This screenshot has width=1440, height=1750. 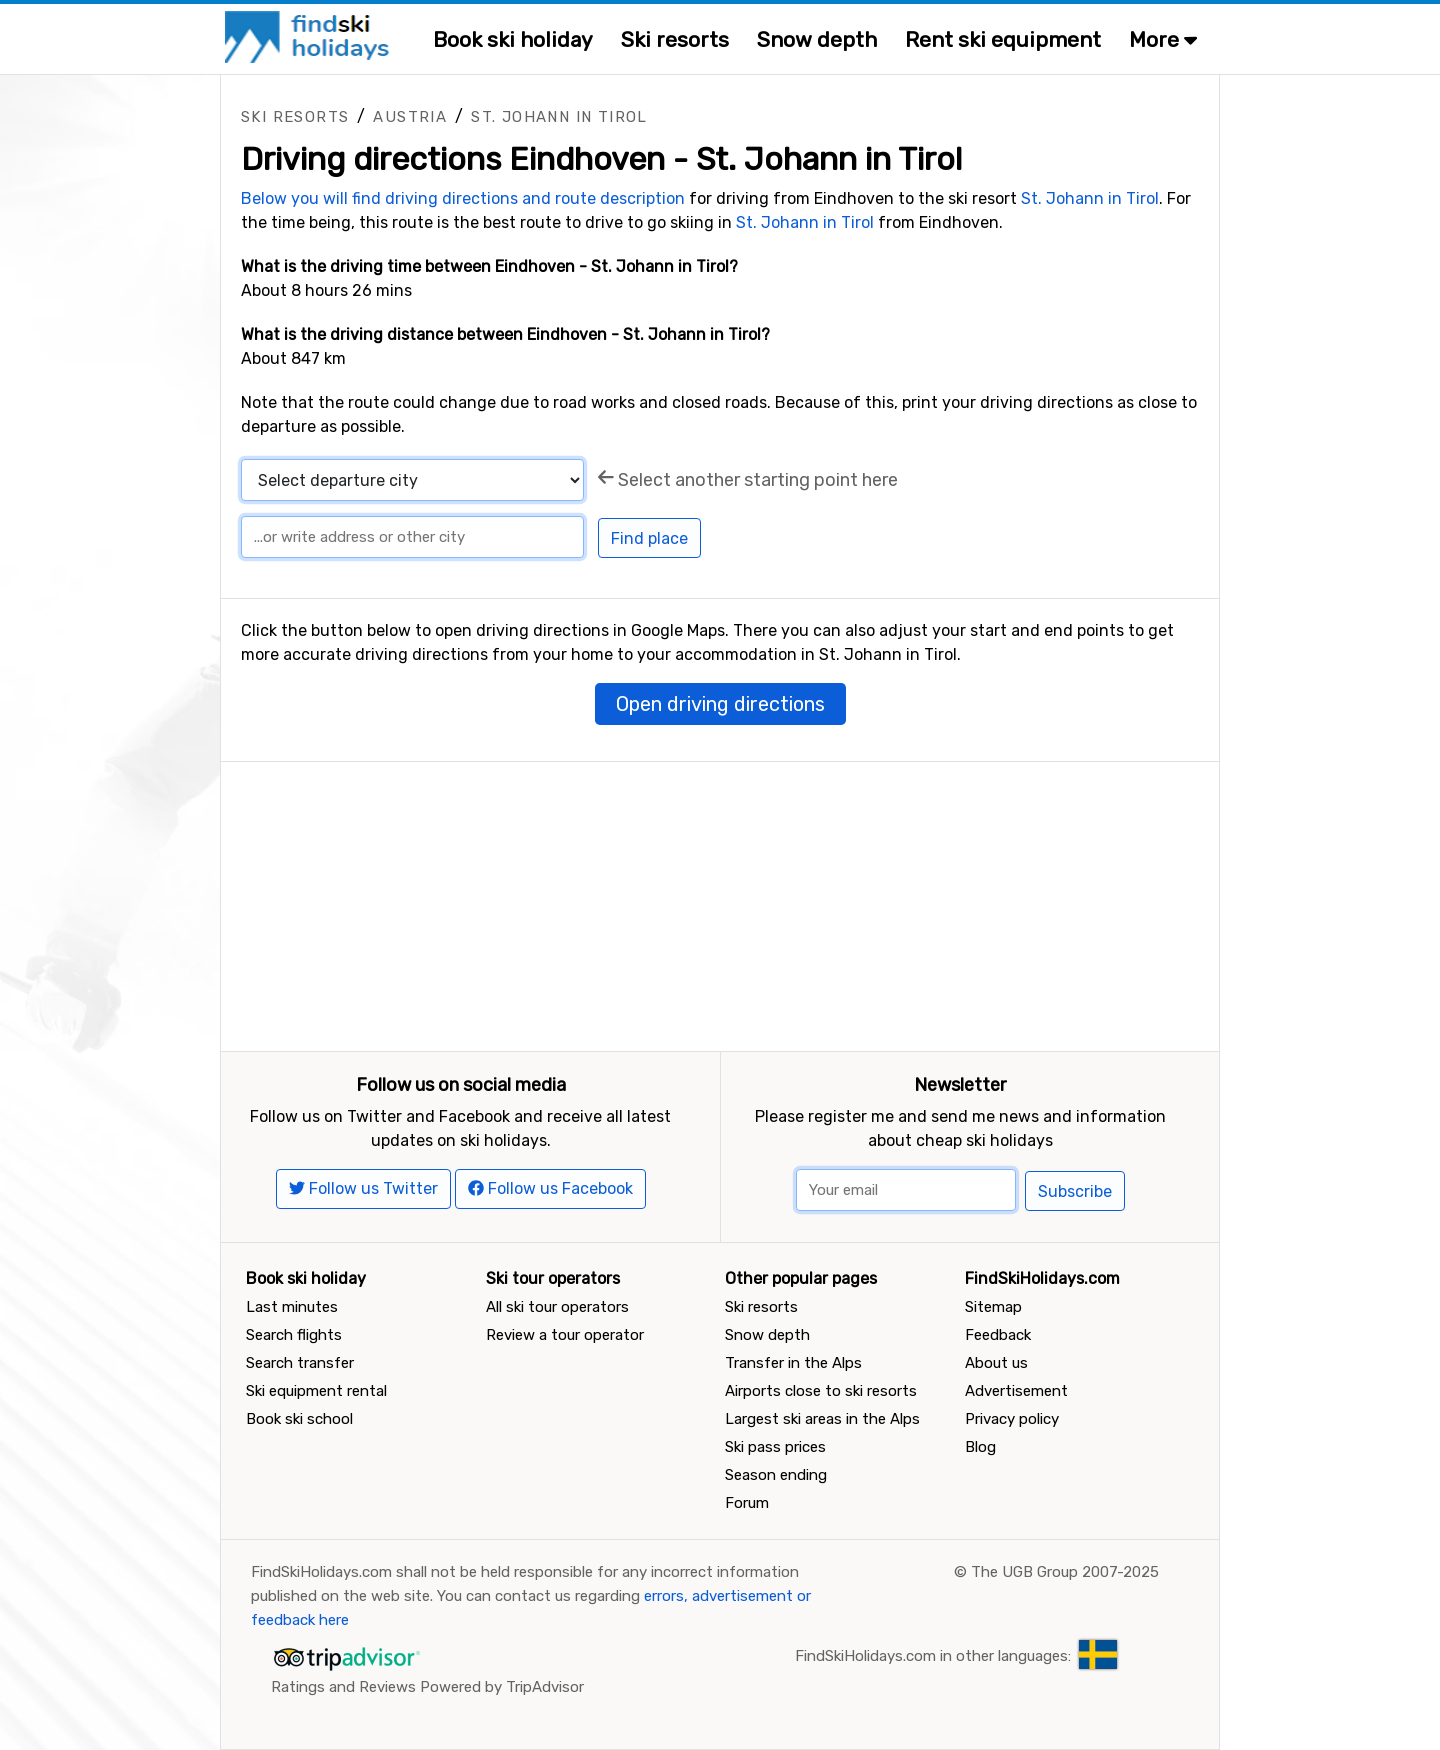 I want to click on Forum, so click(x=747, y=1503).